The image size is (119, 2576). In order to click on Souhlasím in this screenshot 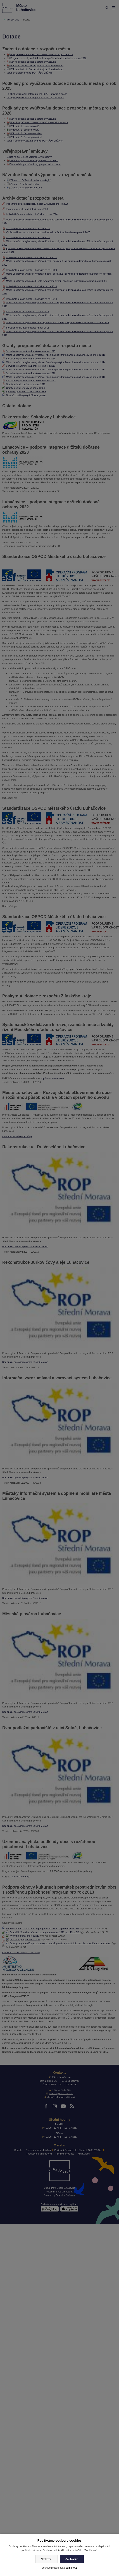, I will do `click(71, 2559)`.